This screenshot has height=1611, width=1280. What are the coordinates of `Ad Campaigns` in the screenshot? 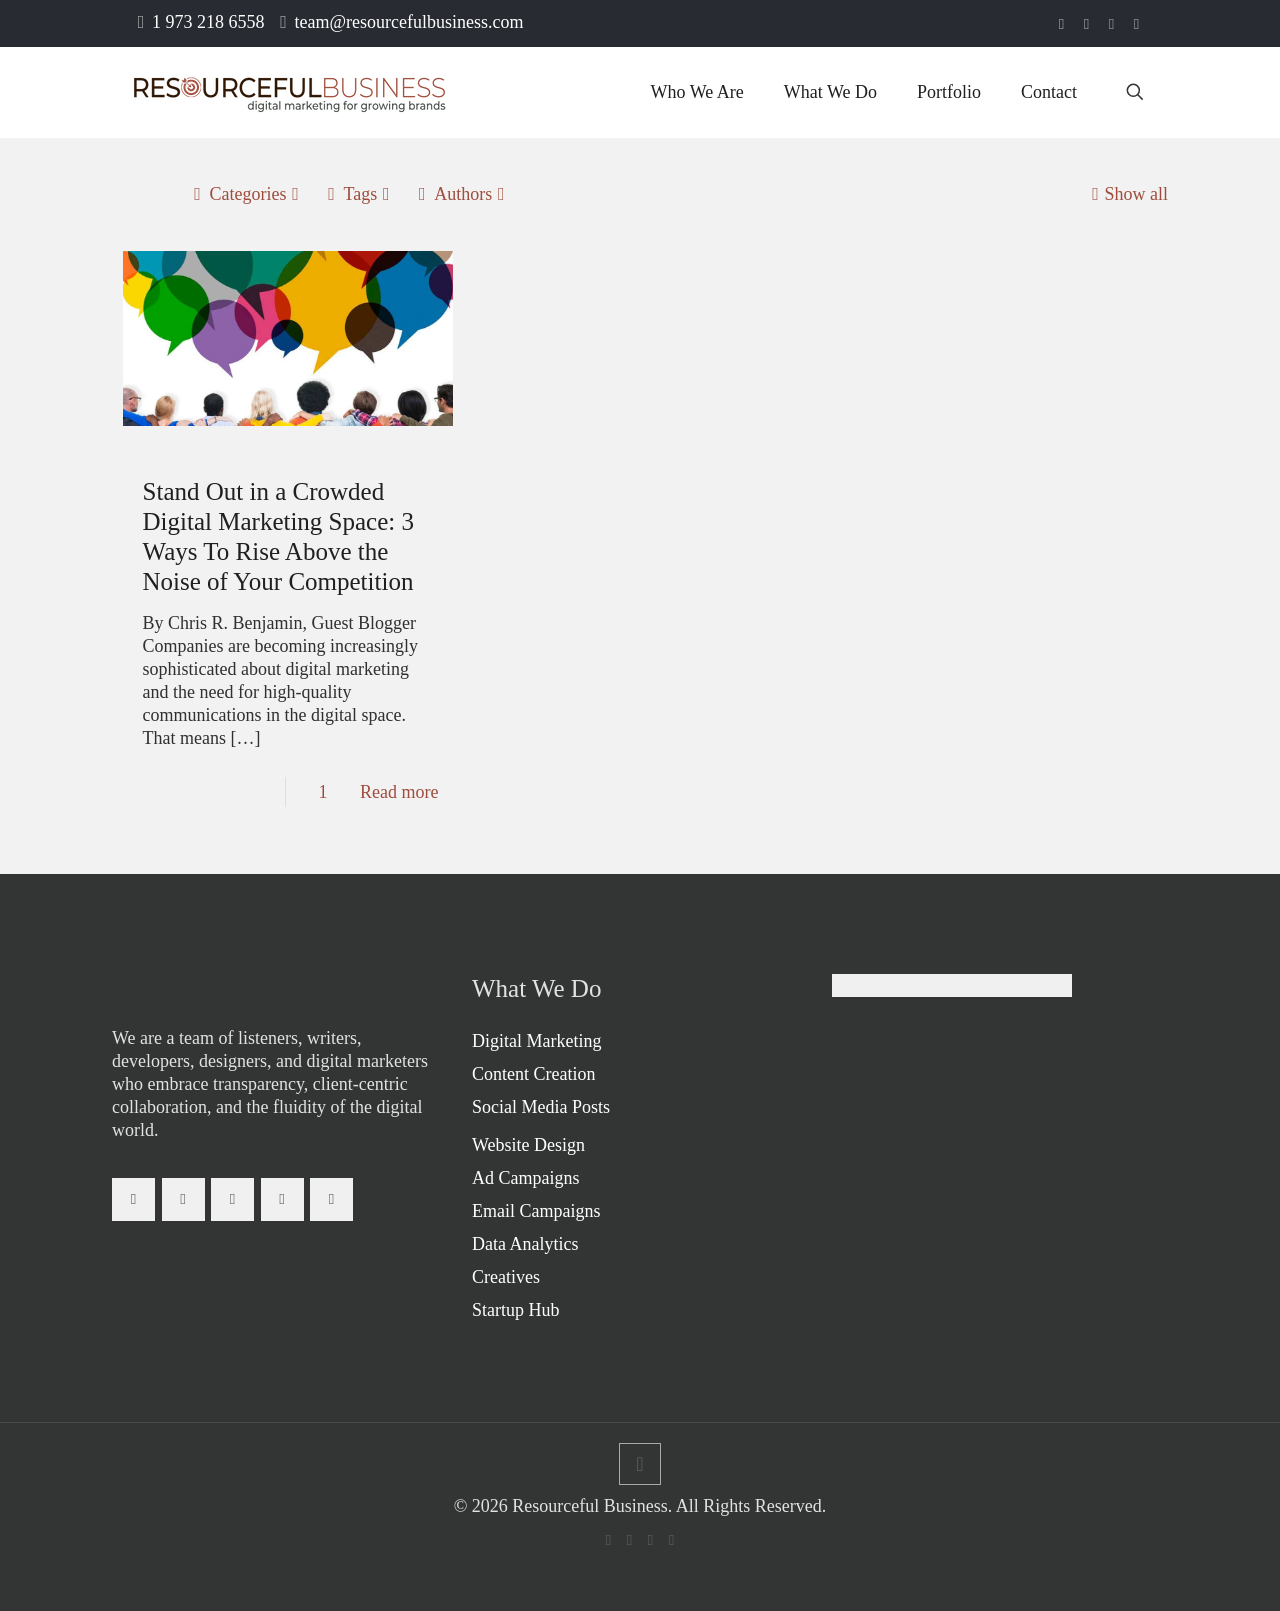 It's located at (526, 1178).